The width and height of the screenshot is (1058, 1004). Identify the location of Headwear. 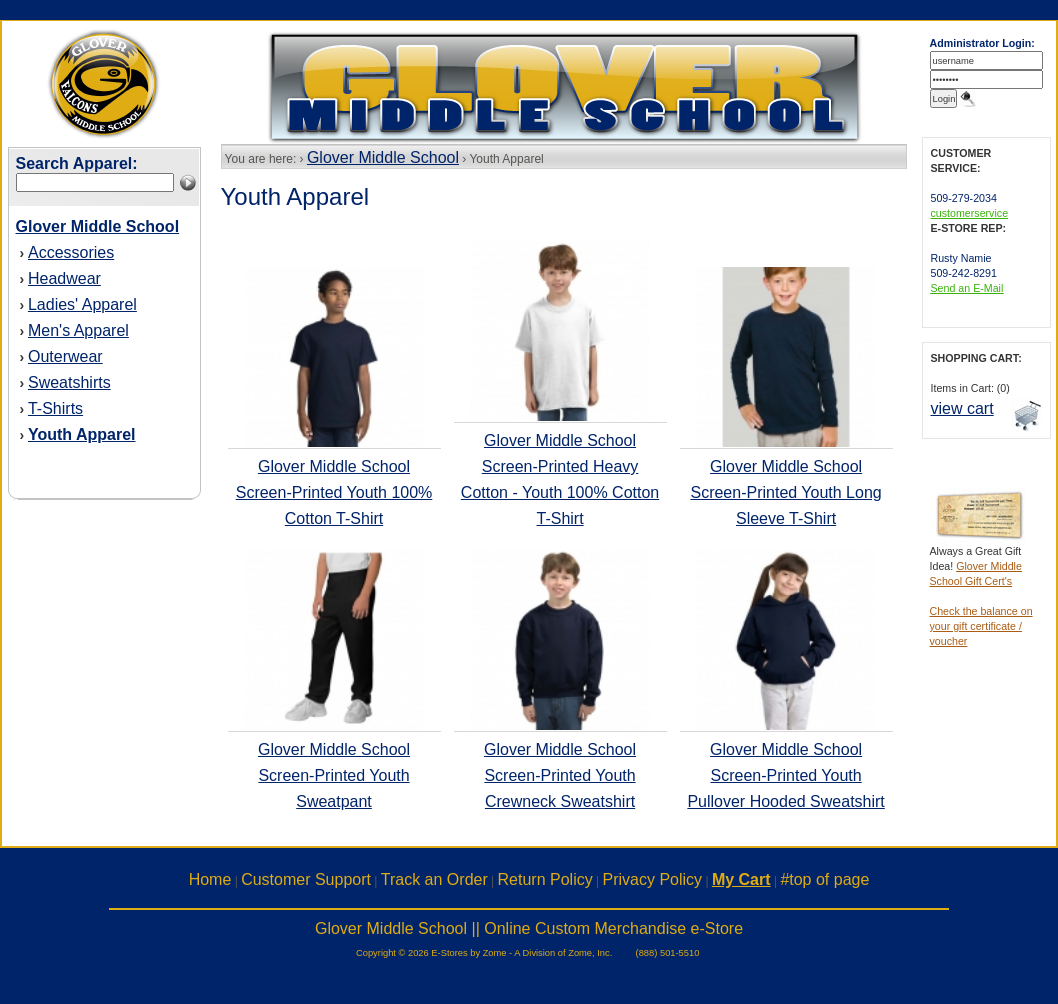
(64, 278).